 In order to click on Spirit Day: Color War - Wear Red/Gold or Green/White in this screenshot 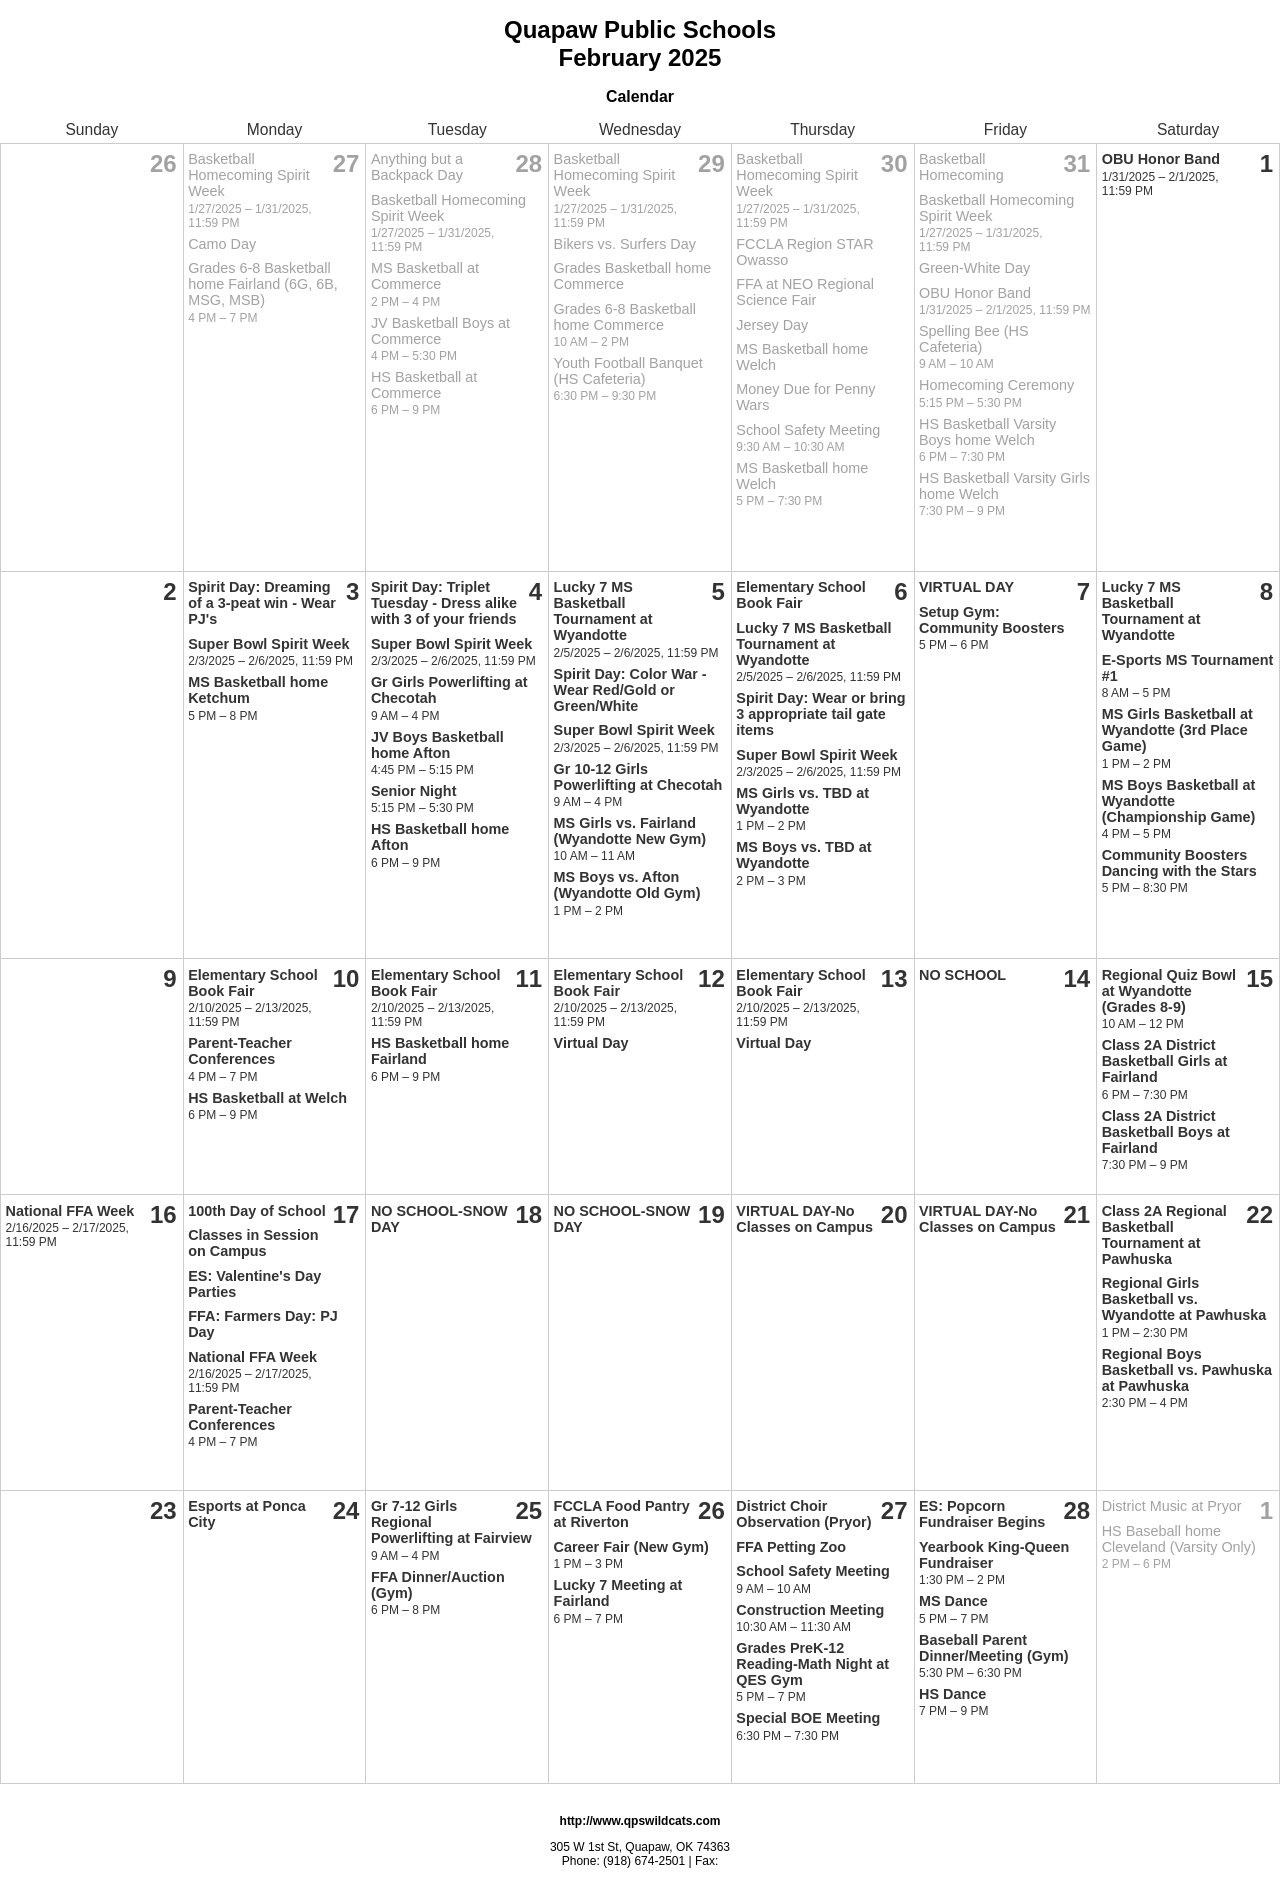, I will do `click(630, 690)`.